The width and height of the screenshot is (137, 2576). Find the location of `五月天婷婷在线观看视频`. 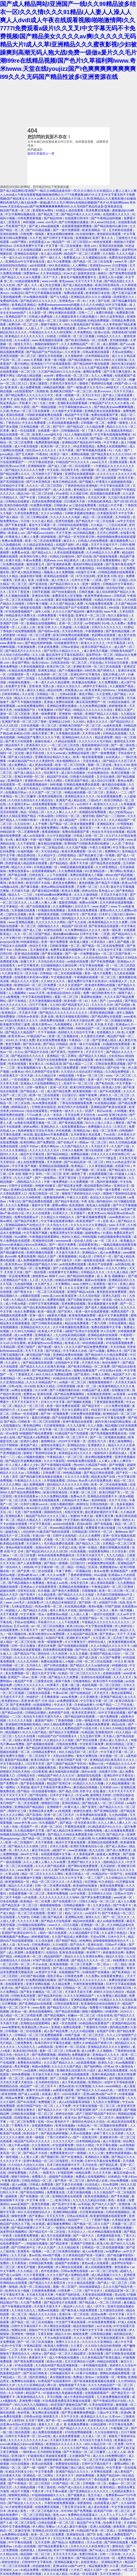

五月天婷婷在线观看视频 is located at coordinates (117, 902).